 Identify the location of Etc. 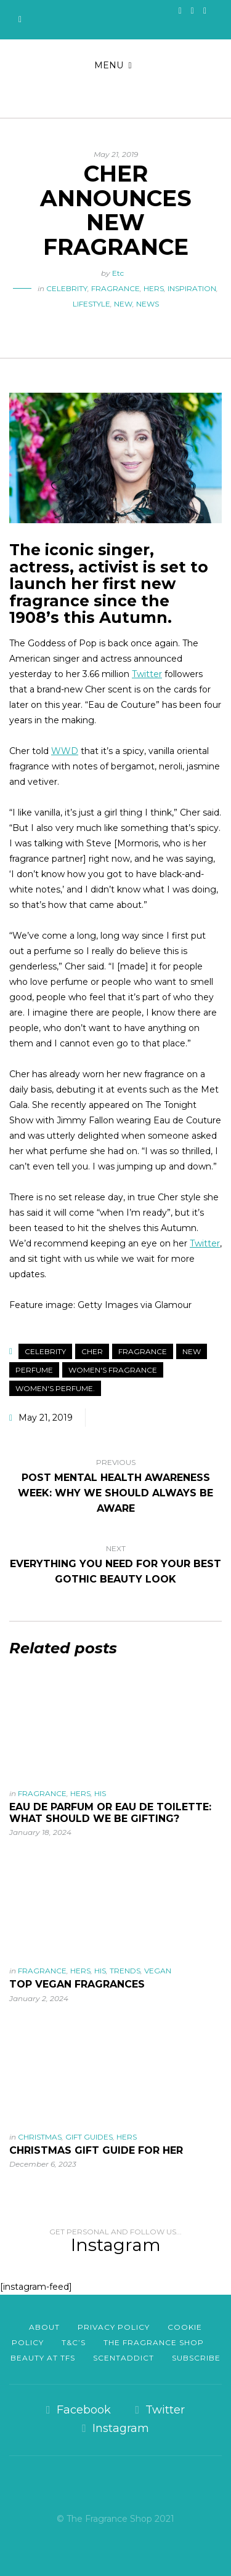
(118, 273).